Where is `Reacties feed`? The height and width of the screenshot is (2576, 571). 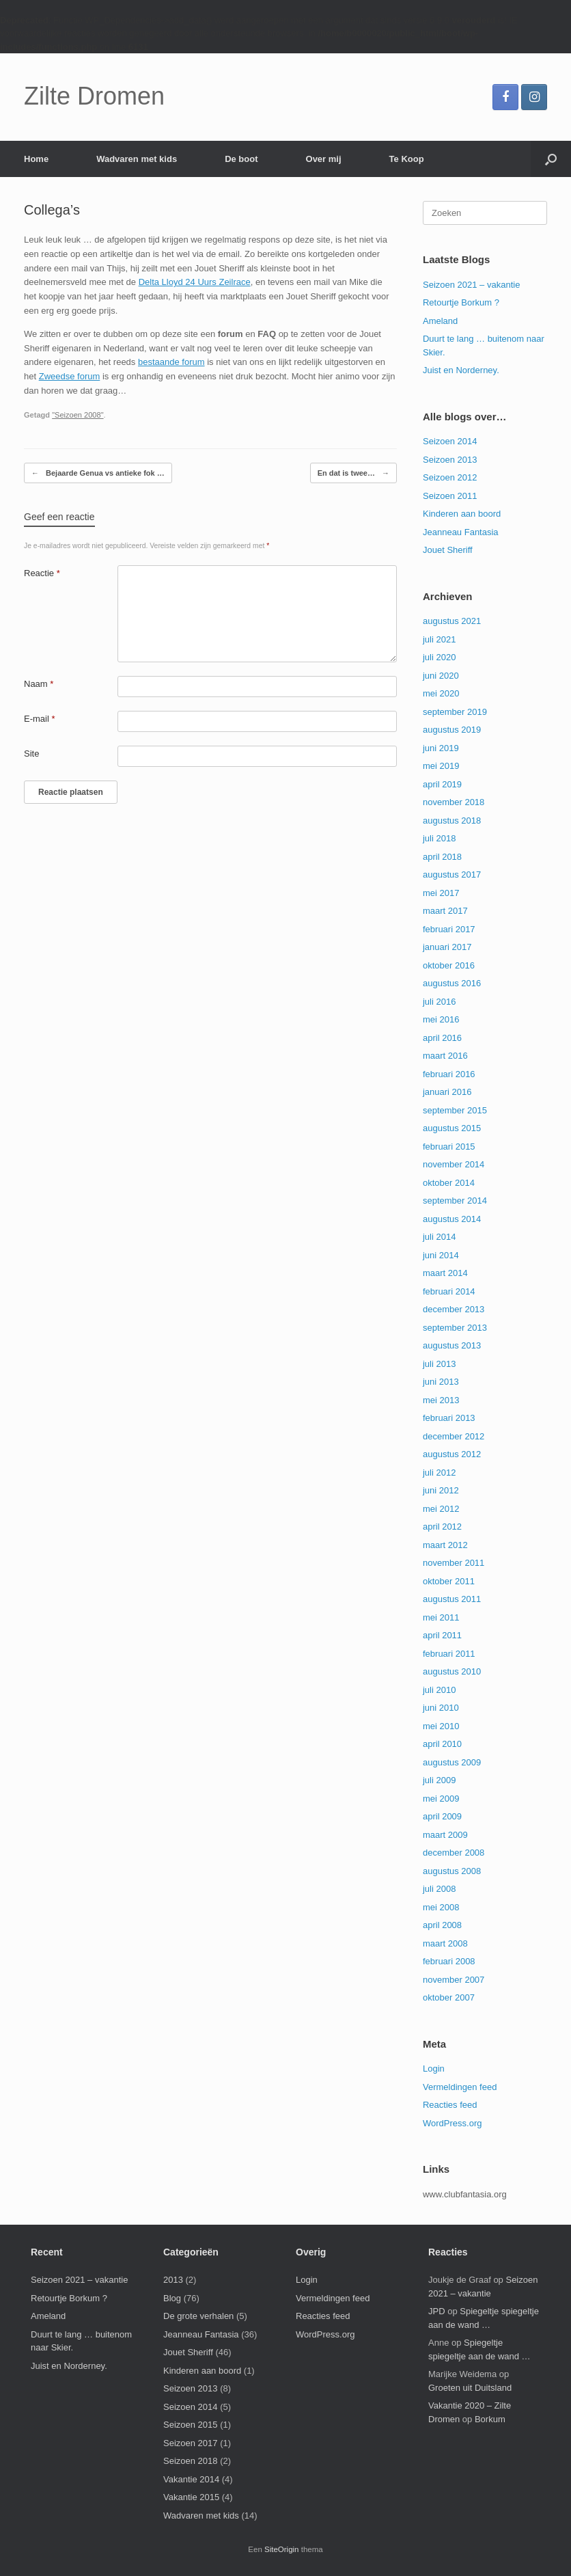 Reacties feed is located at coordinates (450, 2105).